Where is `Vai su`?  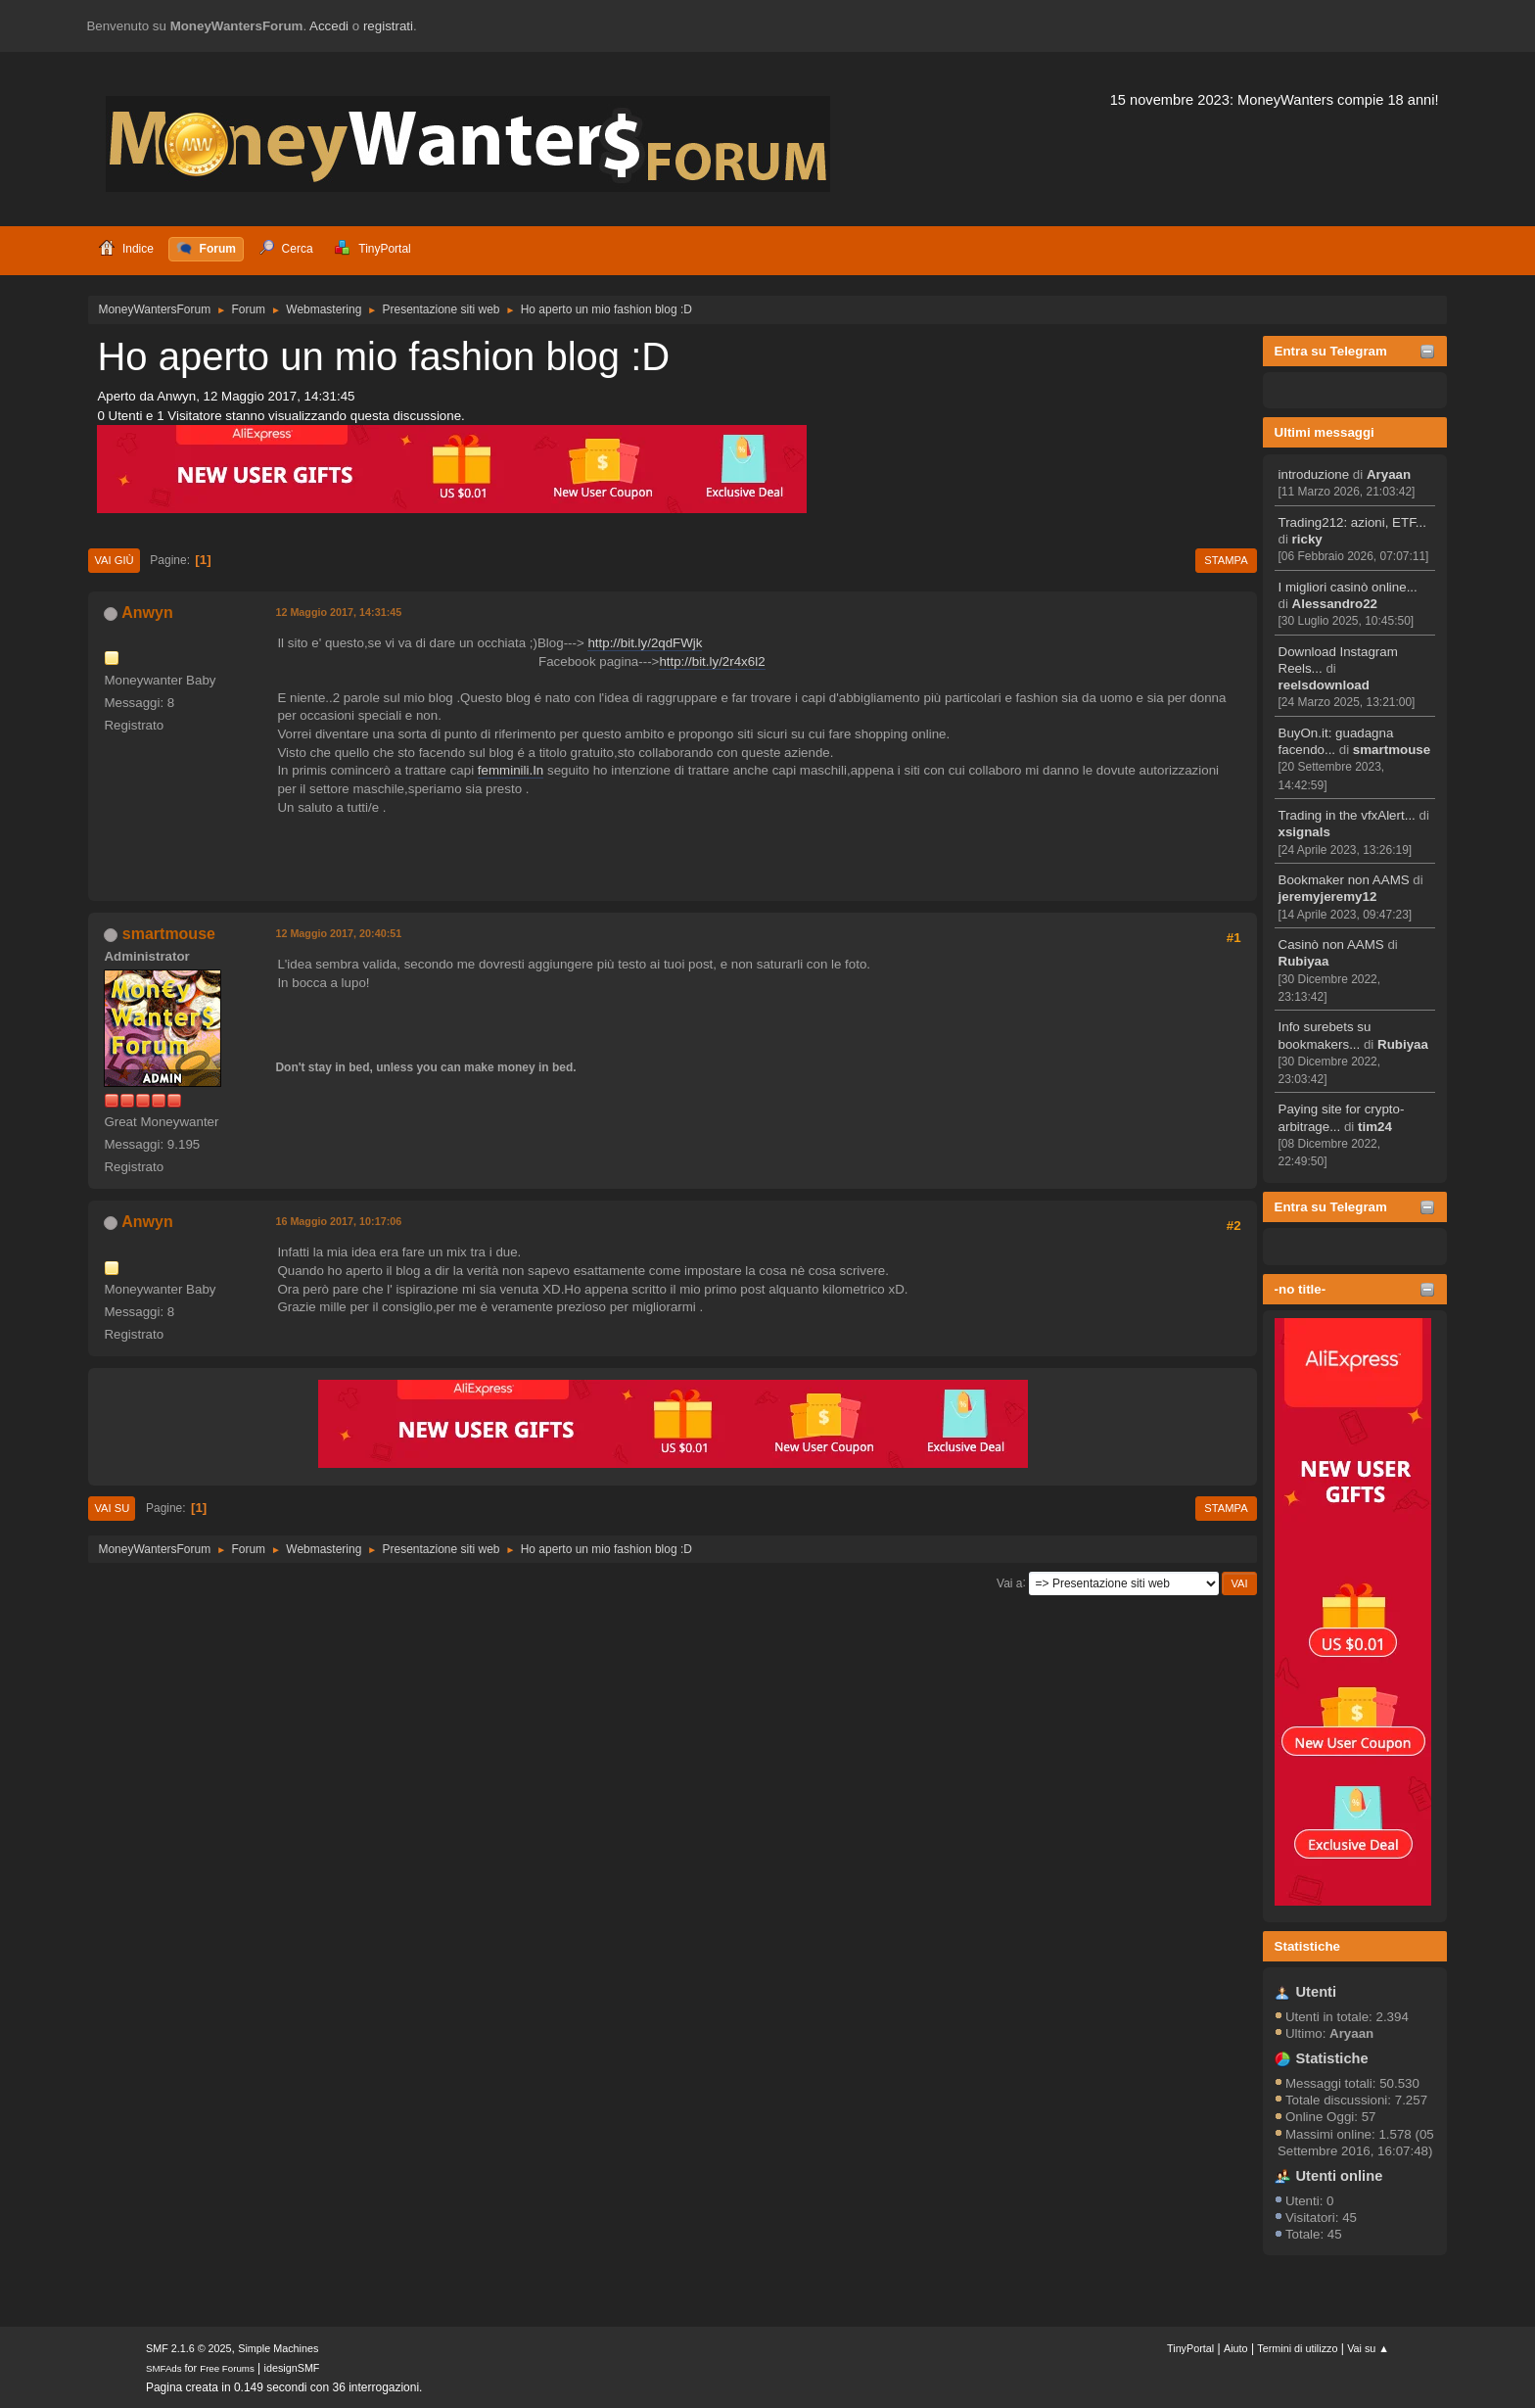
Vai su is located at coordinates (111, 1508).